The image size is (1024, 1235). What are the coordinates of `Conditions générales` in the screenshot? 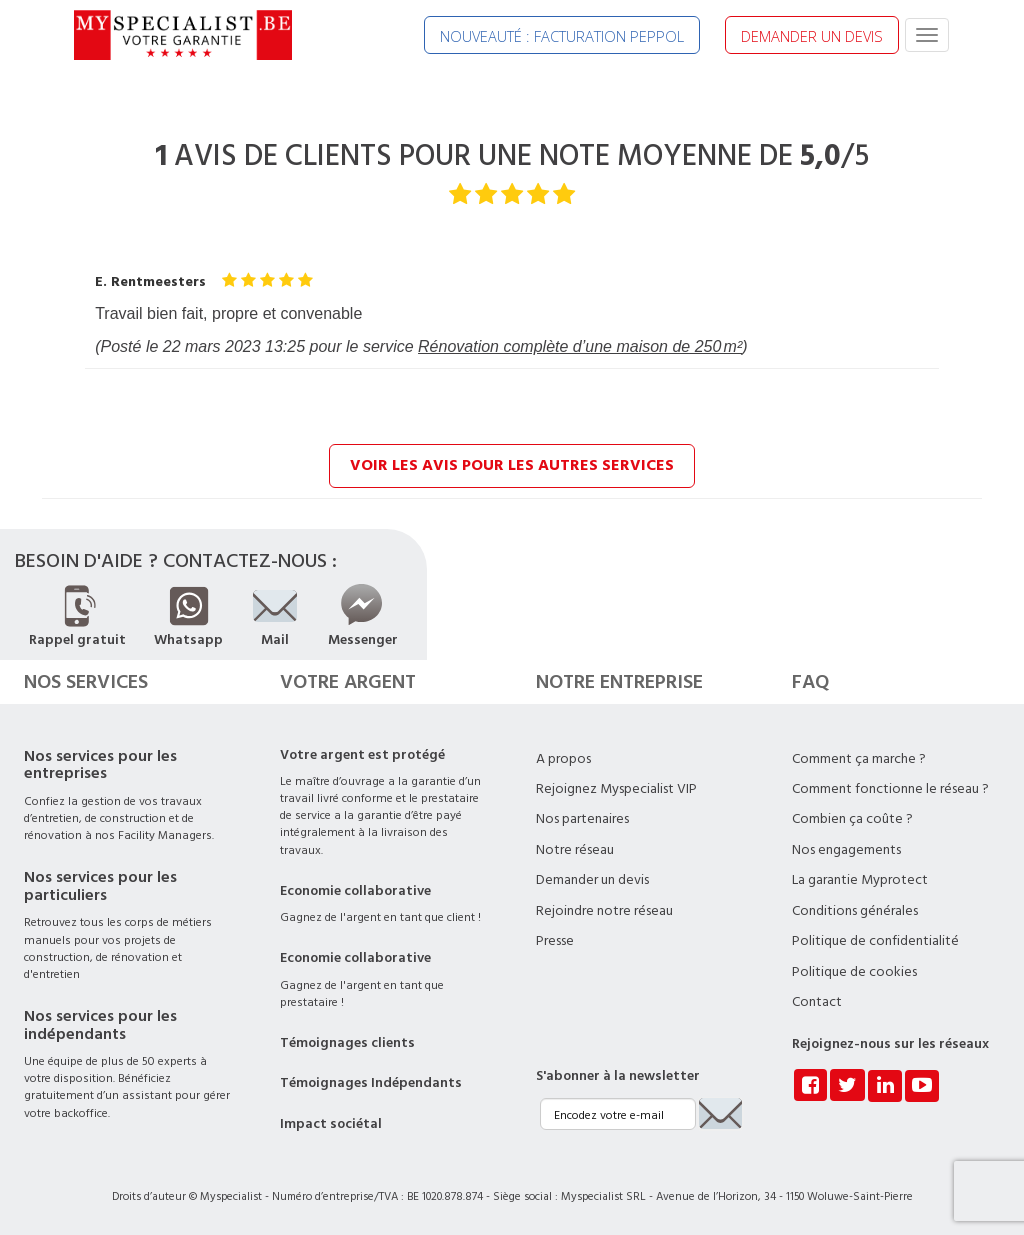 It's located at (855, 911).